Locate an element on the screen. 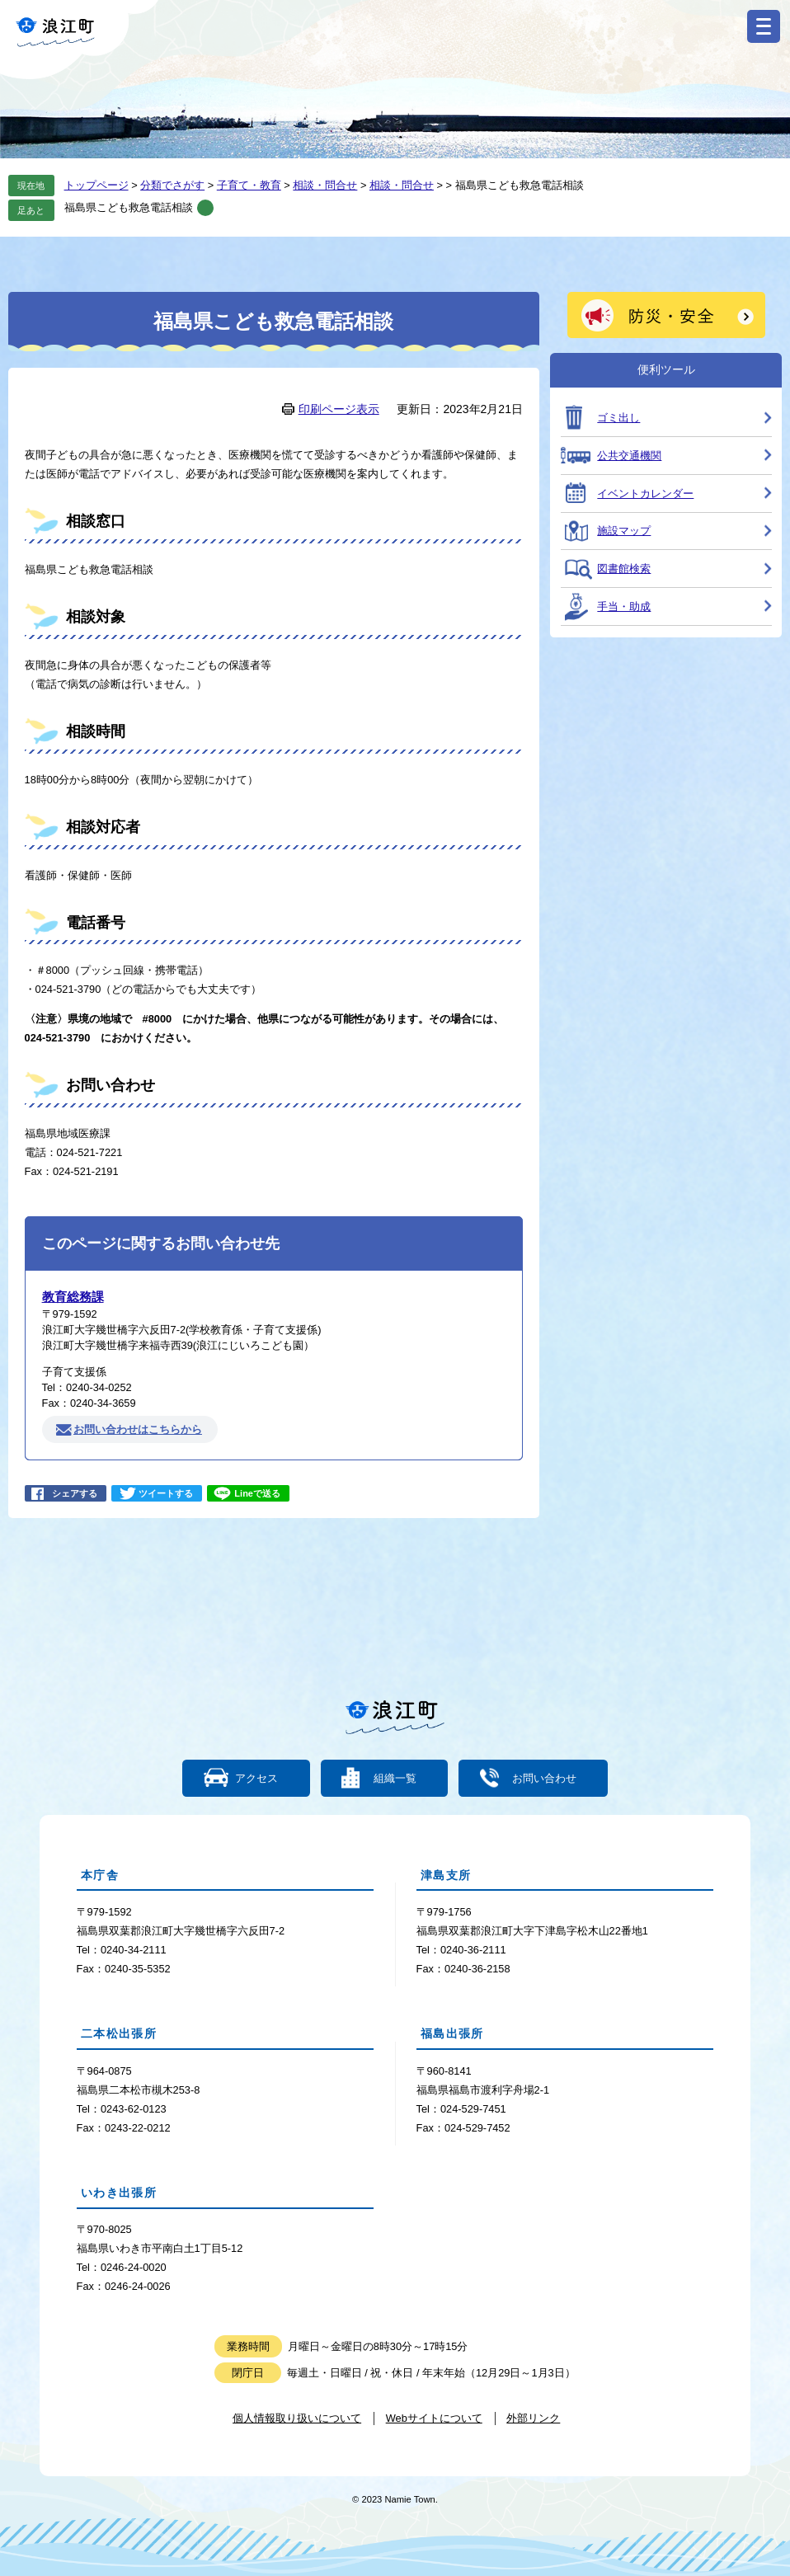  福島県こども救急電話相談 is located at coordinates (128, 207).